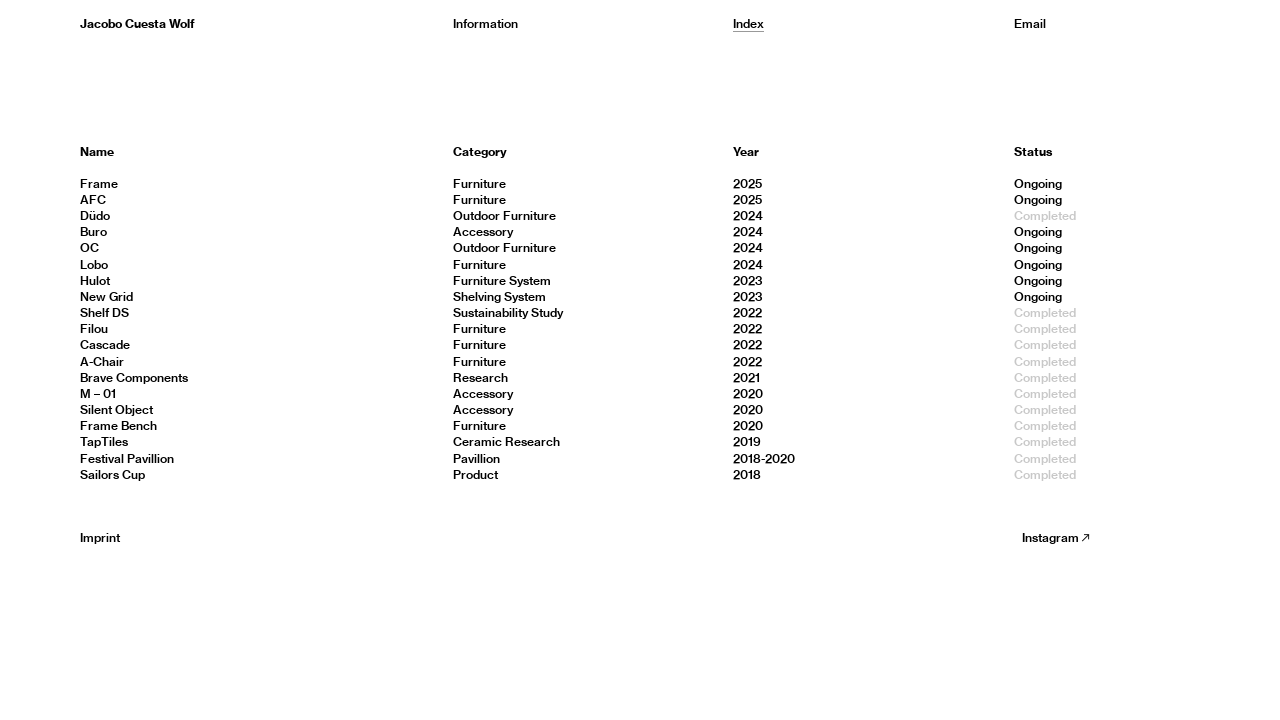 This screenshot has height=720, width=1280. I want to click on Hulot, so click(95, 280).